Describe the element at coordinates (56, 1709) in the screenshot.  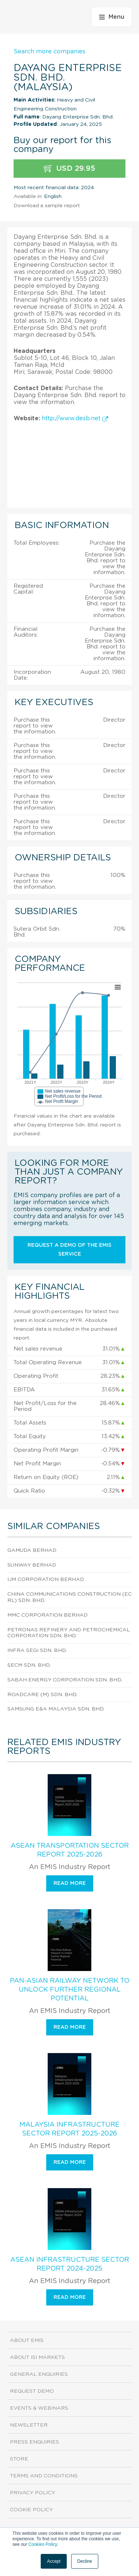
I see `Samsung E&A Malaysia Sdn. Bhd.` at that location.